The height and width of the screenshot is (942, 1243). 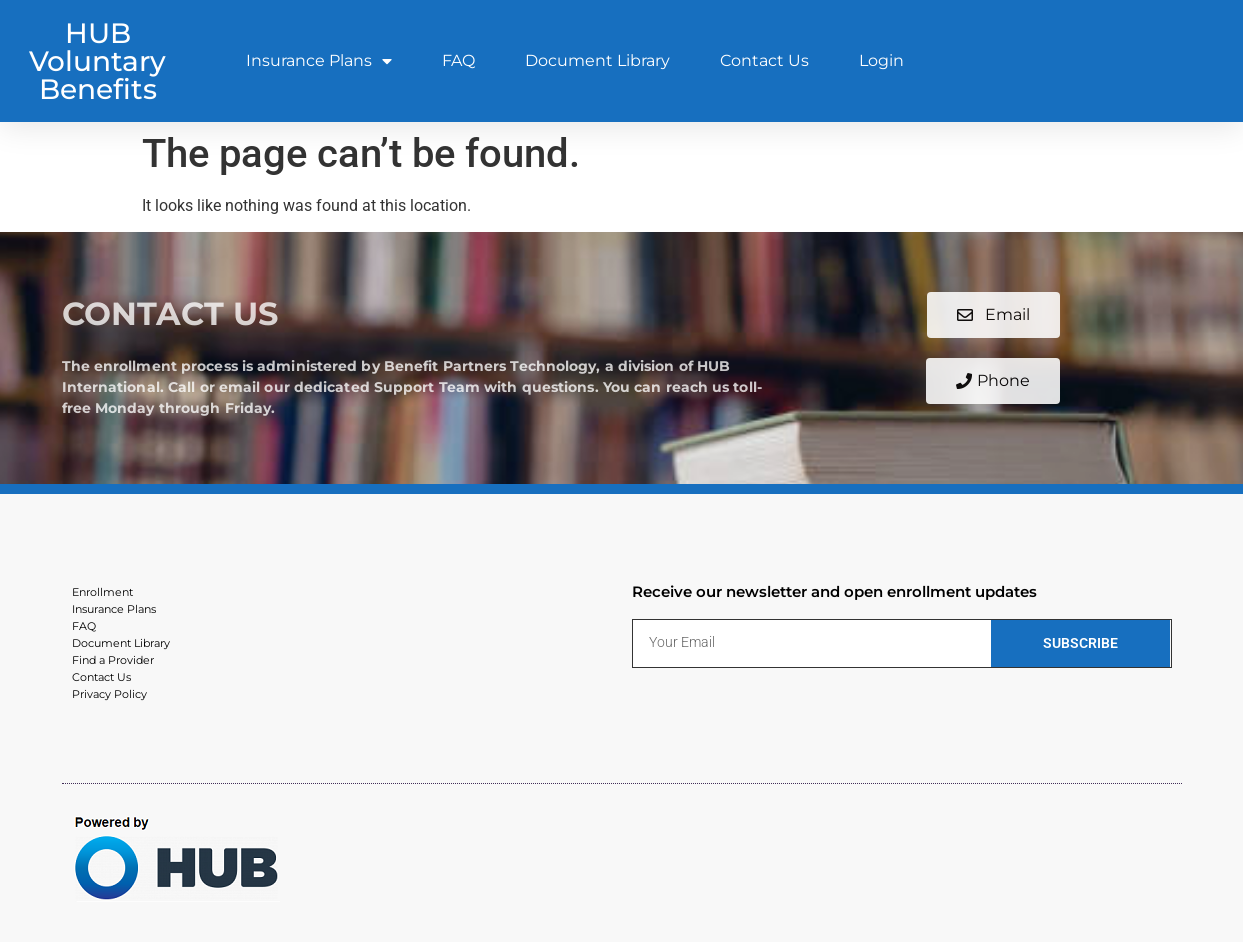 What do you see at coordinates (764, 60) in the screenshot?
I see `Contact Us` at bounding box center [764, 60].